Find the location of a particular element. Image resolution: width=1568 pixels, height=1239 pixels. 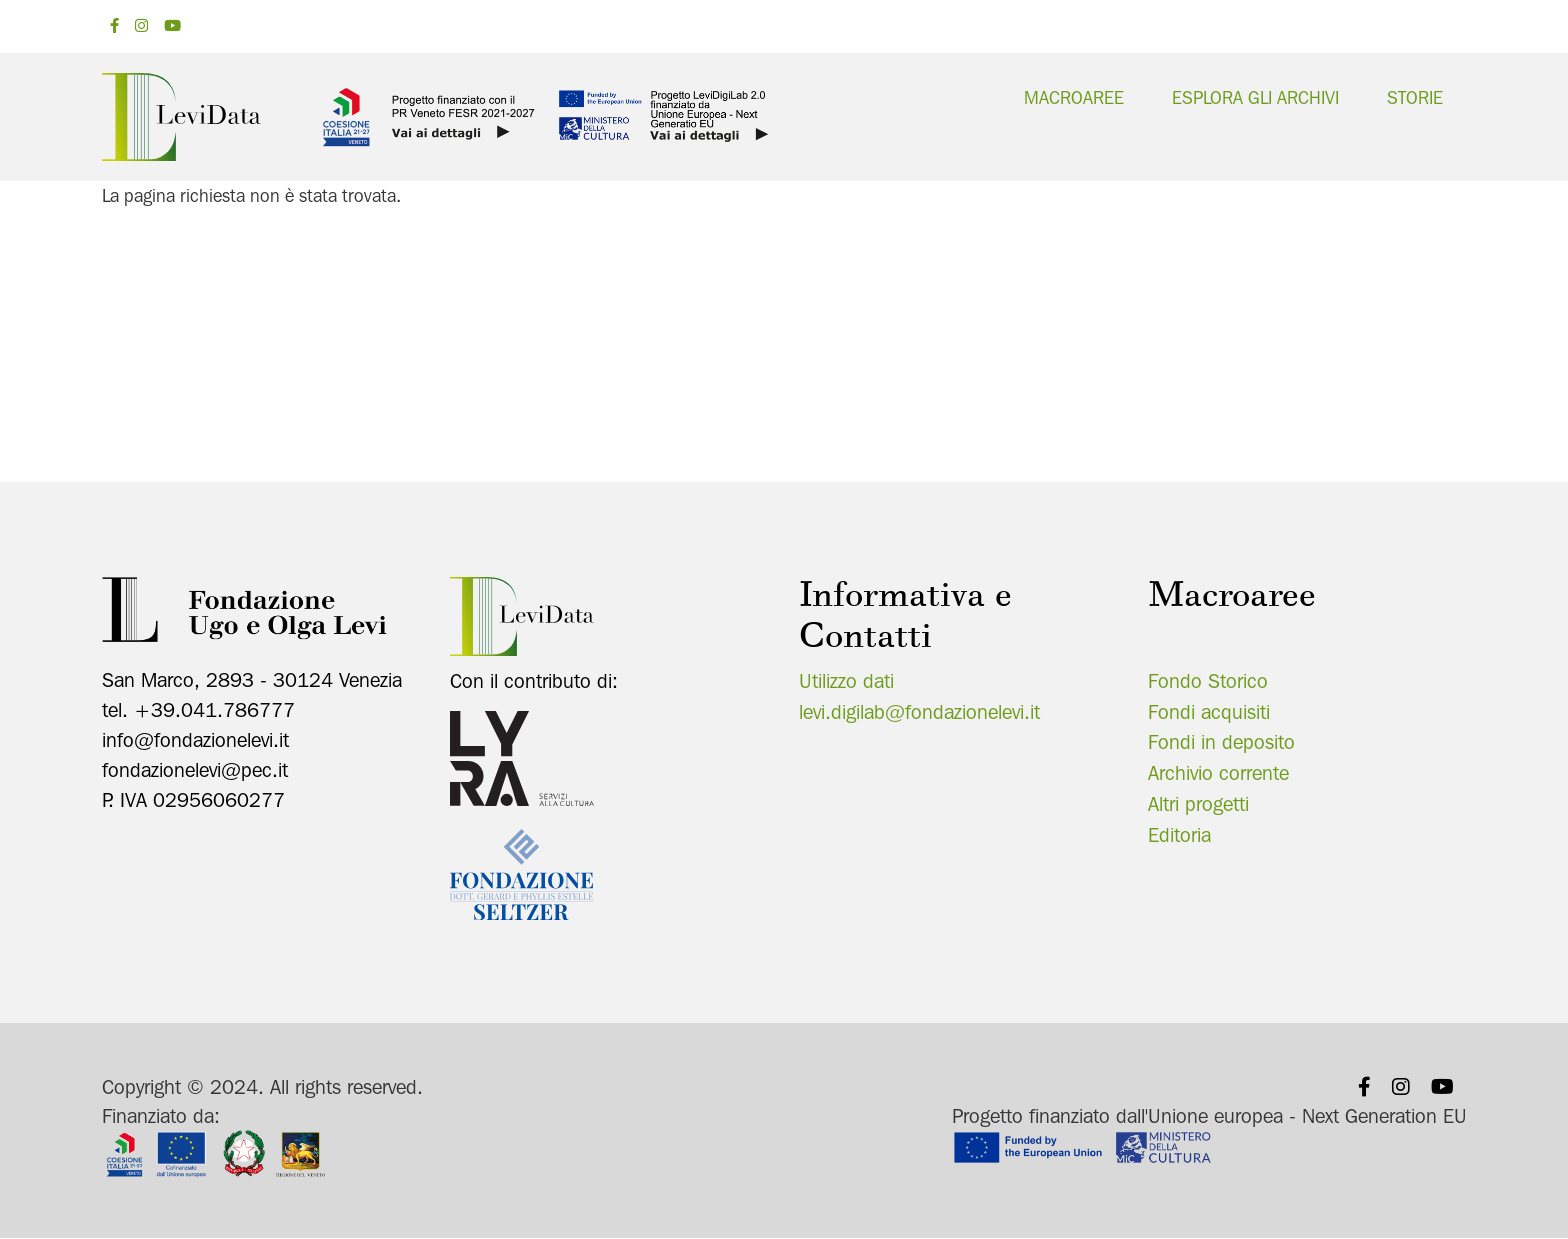

levi.digilab@fondazionelevi.it is located at coordinates (919, 712).